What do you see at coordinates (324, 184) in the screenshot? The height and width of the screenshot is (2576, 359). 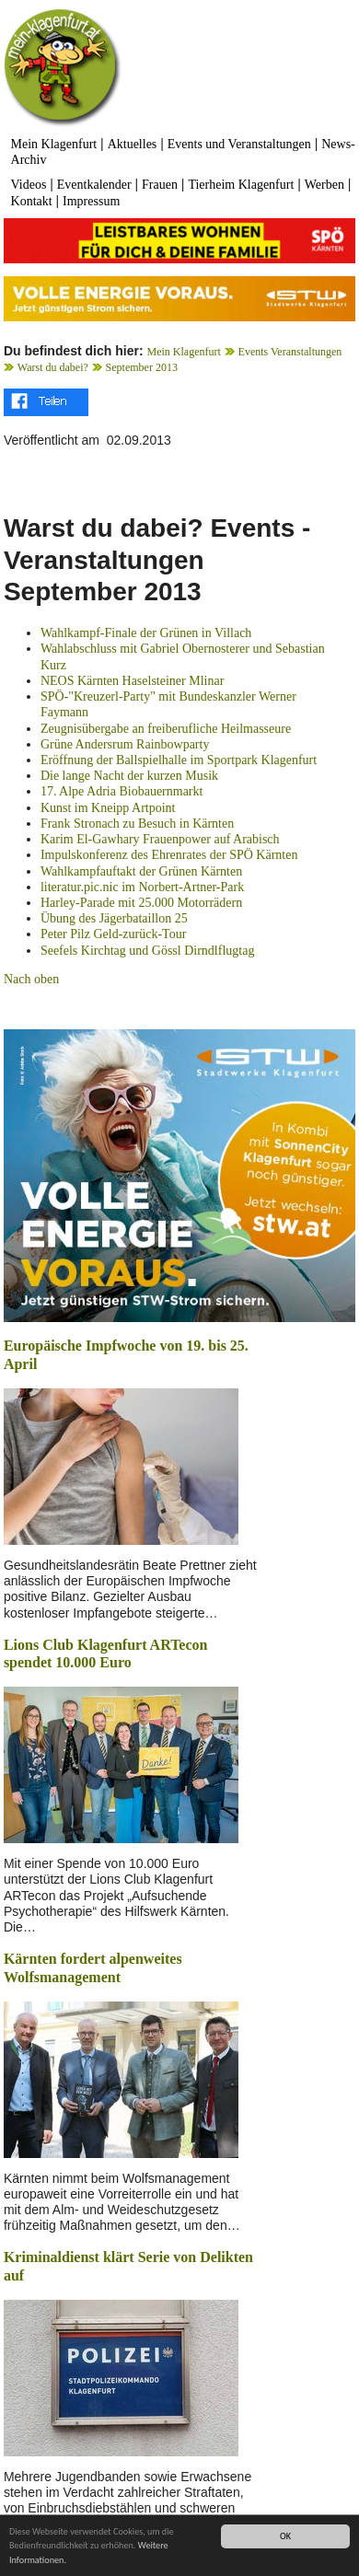 I see `Werben` at bounding box center [324, 184].